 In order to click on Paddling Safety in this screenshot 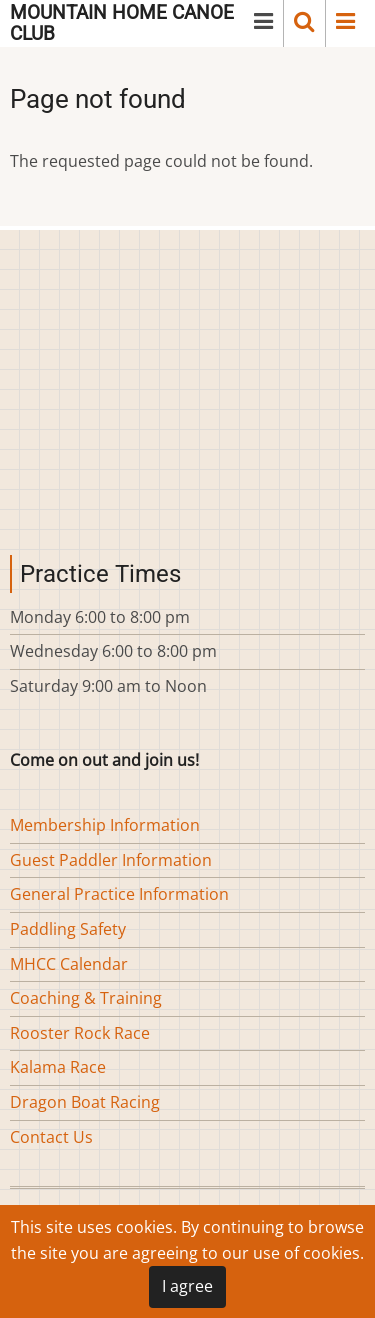, I will do `click(68, 929)`.